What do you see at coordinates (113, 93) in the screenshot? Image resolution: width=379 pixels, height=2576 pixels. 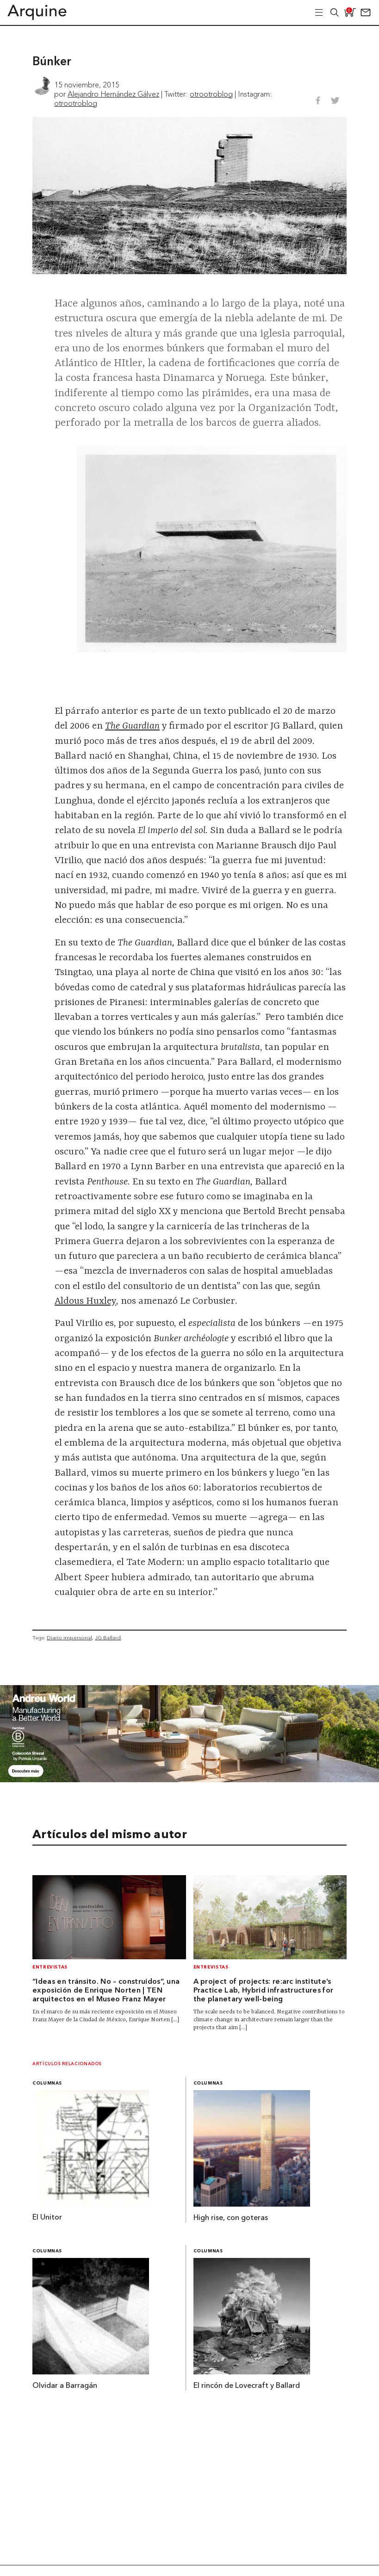 I see `Alejandro Hernández Gálvez` at bounding box center [113, 93].